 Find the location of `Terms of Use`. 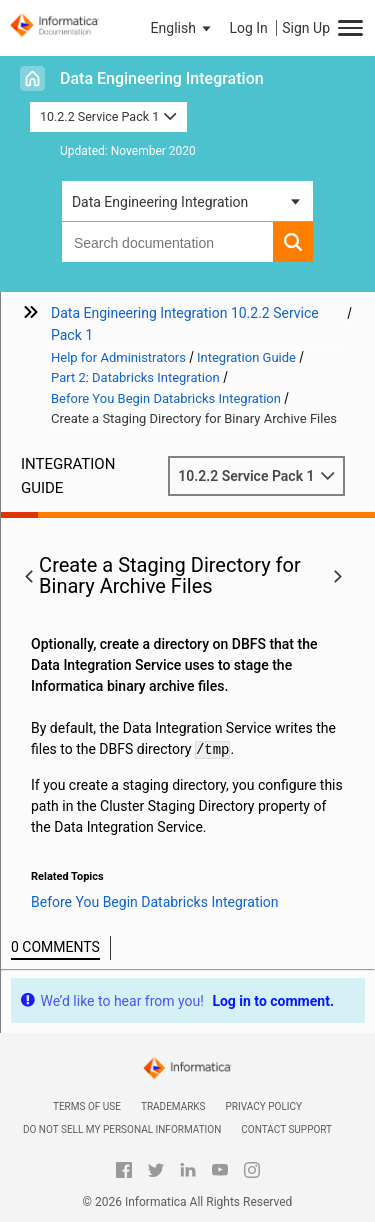

Terms of Use is located at coordinates (87, 1106).